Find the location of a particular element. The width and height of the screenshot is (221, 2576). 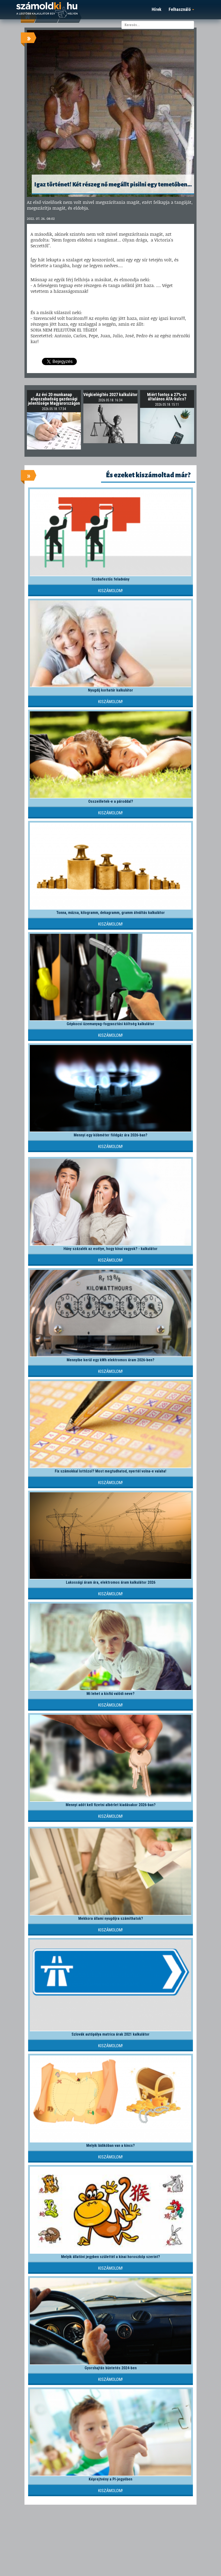

Gyorshajtás büntetés 2024-ben is located at coordinates (111, 2368).